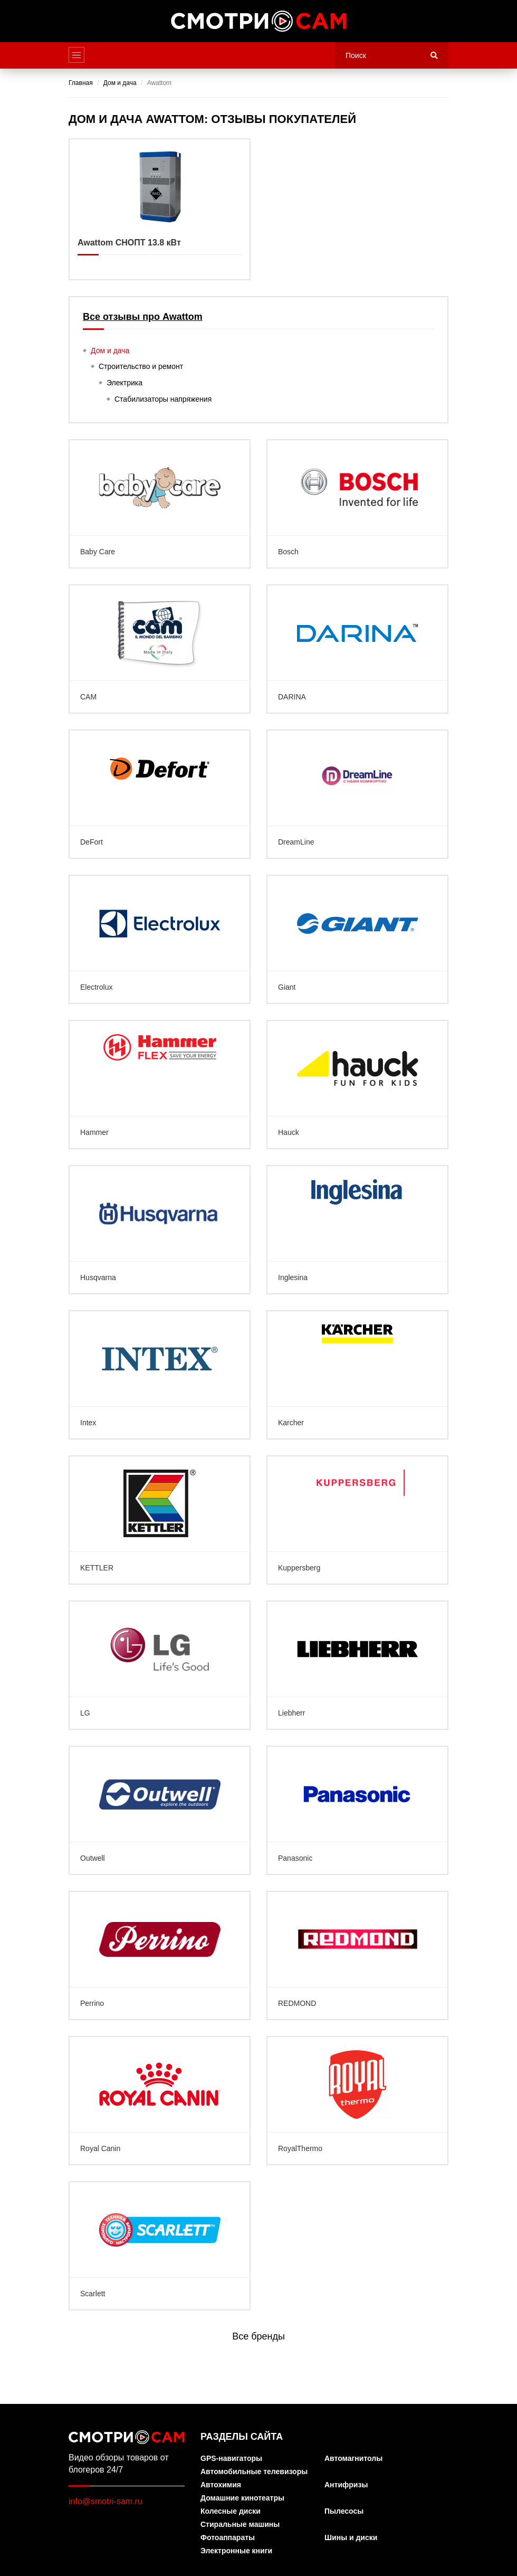 This screenshot has height=2576, width=517. What do you see at coordinates (357, 1084) in the screenshot?
I see `Hauck` at bounding box center [357, 1084].